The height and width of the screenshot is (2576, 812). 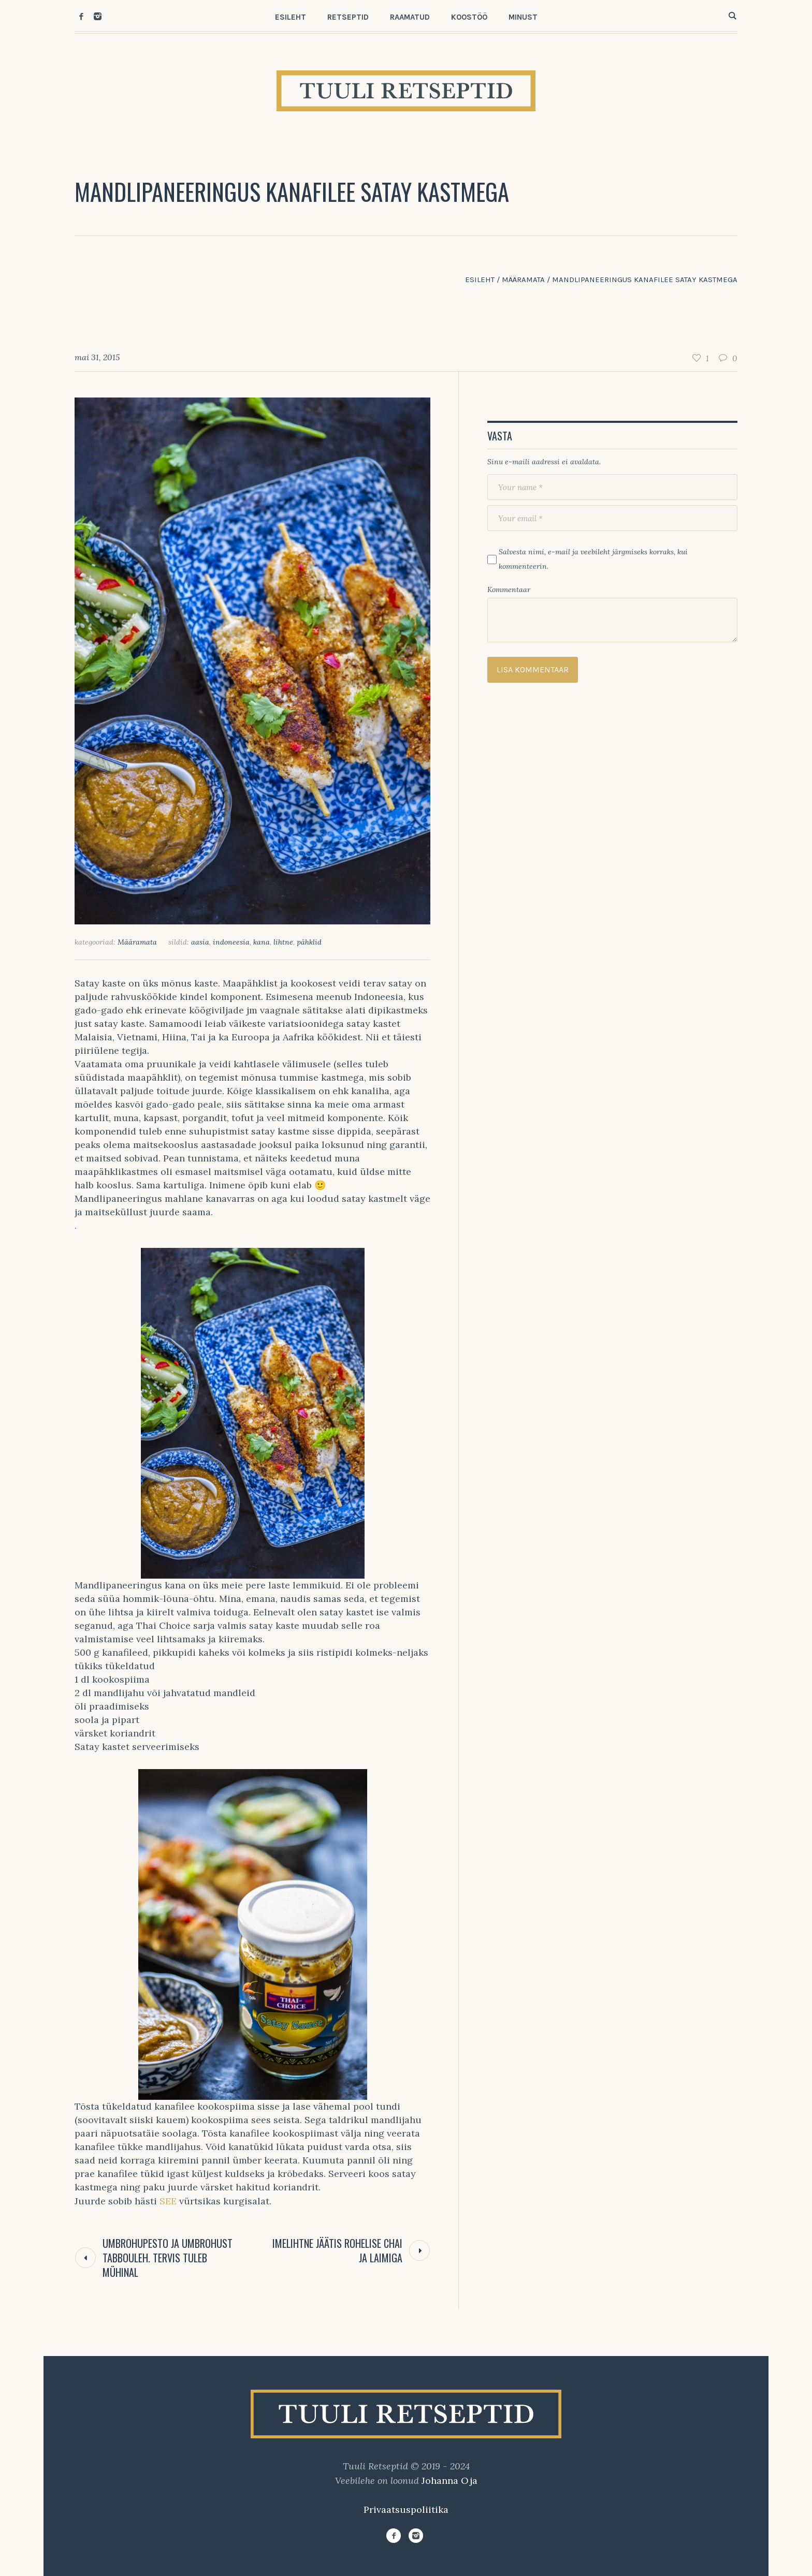 I want to click on lihtne, so click(x=283, y=942).